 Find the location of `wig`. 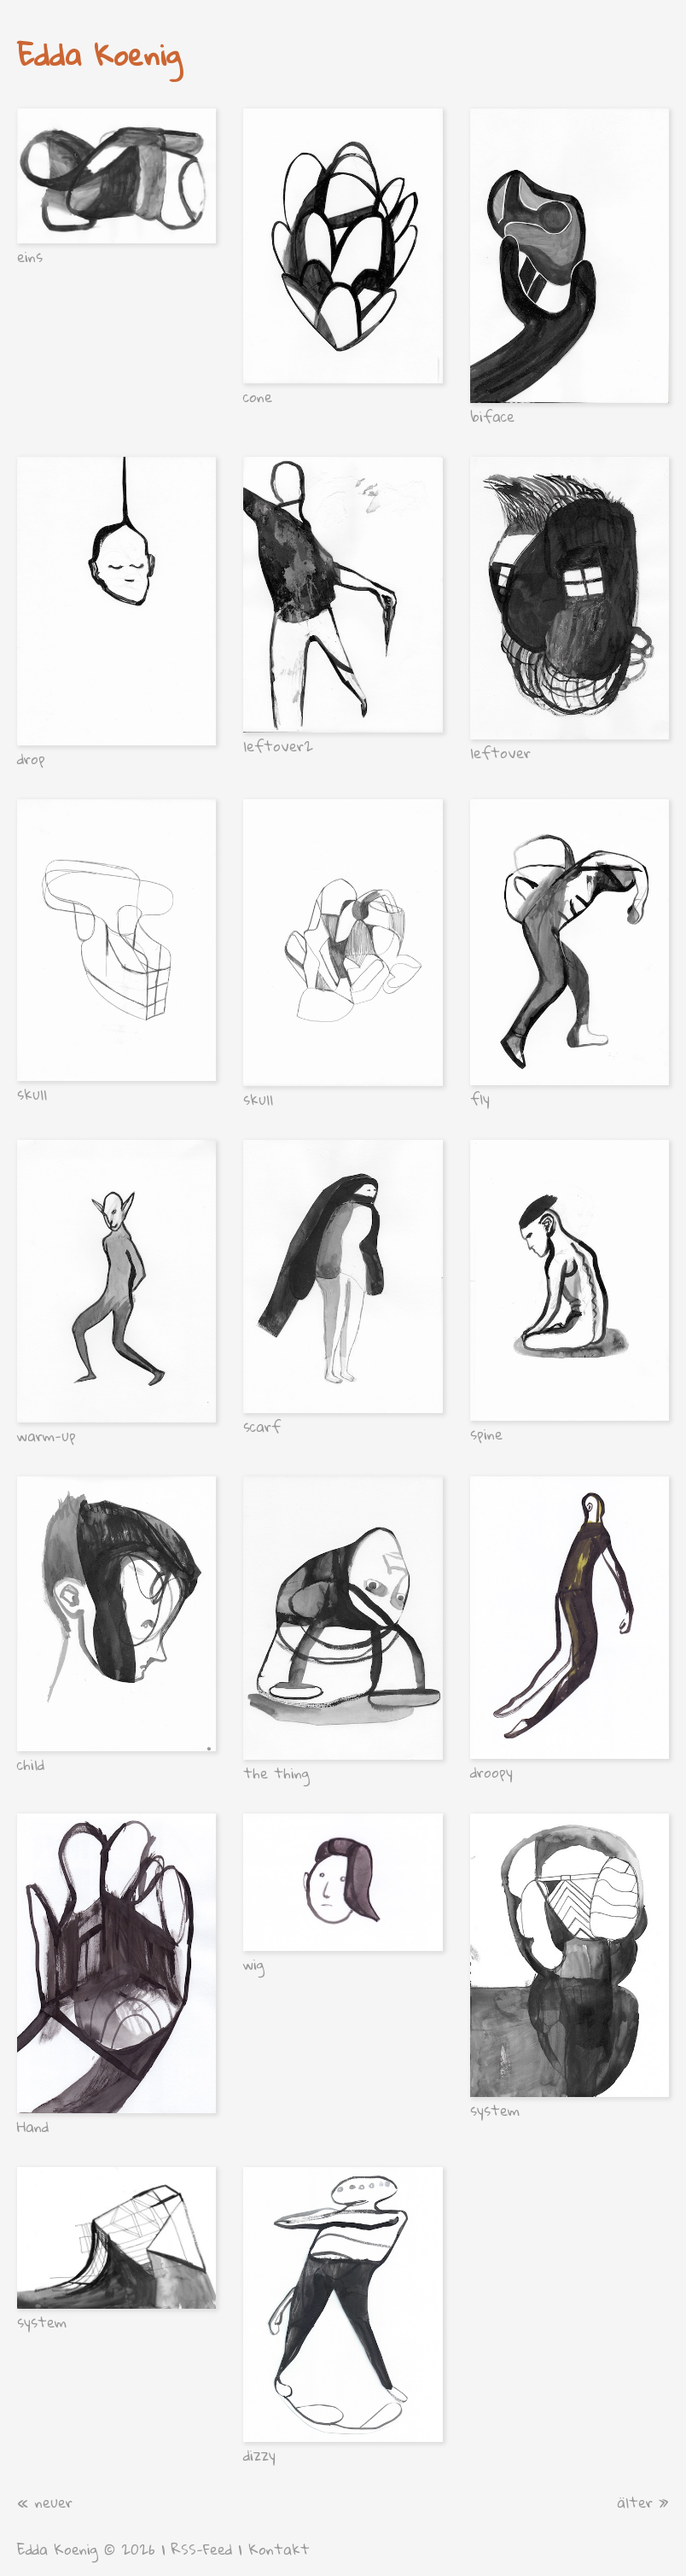

wig is located at coordinates (254, 1964).